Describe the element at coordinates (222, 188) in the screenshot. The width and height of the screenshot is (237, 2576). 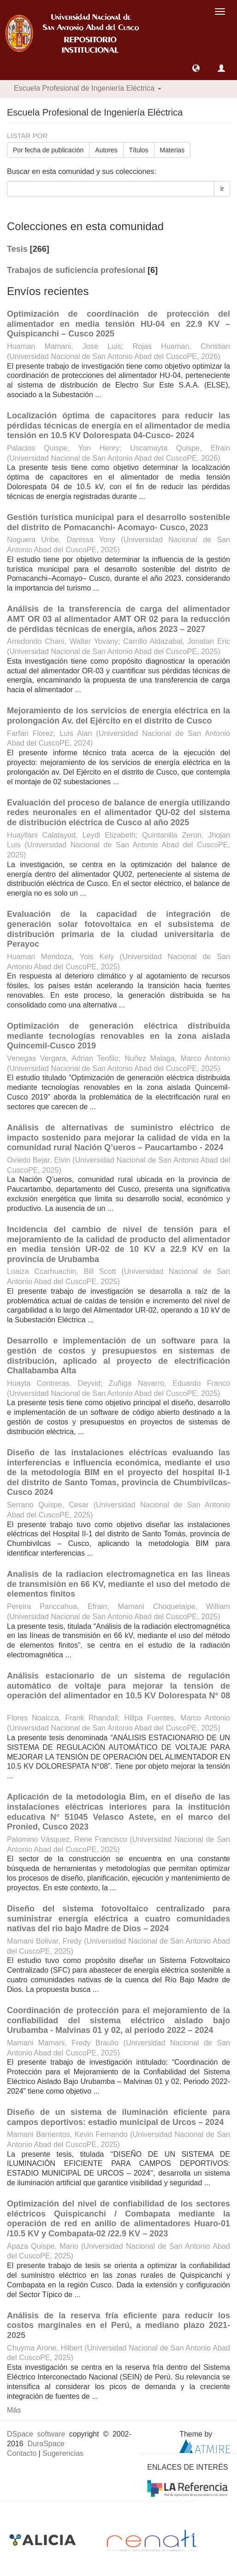
I see `Ir` at that location.